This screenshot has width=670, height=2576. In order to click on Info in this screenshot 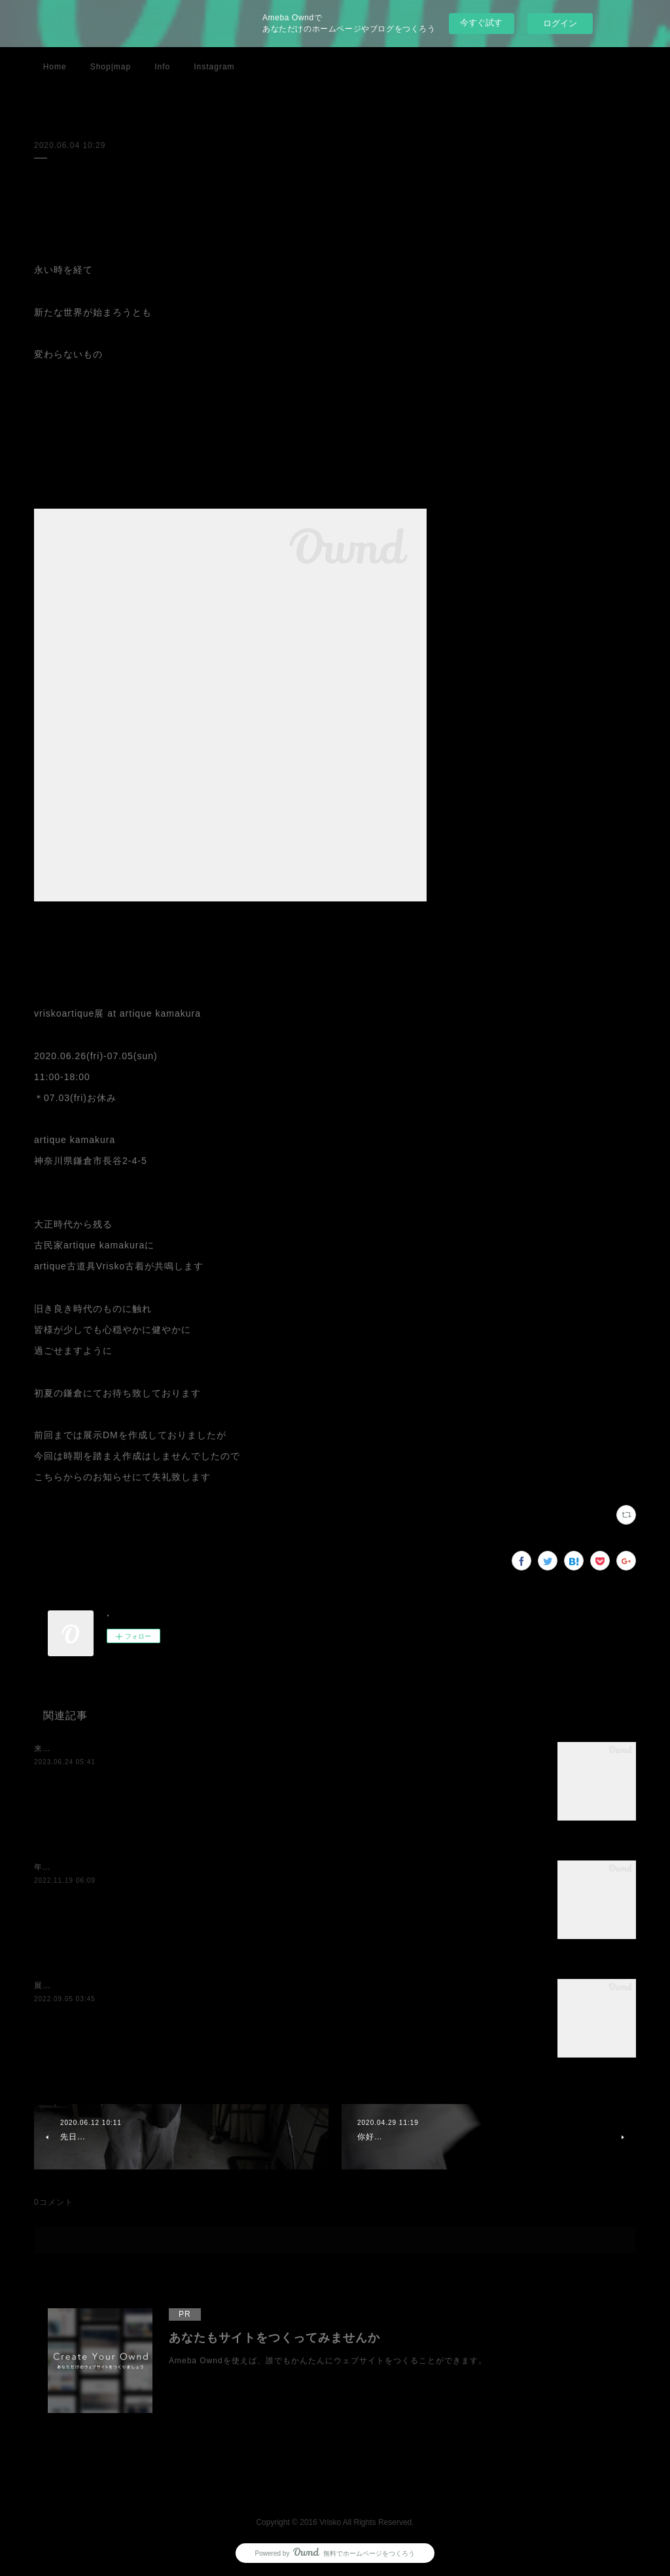, I will do `click(162, 66)`.